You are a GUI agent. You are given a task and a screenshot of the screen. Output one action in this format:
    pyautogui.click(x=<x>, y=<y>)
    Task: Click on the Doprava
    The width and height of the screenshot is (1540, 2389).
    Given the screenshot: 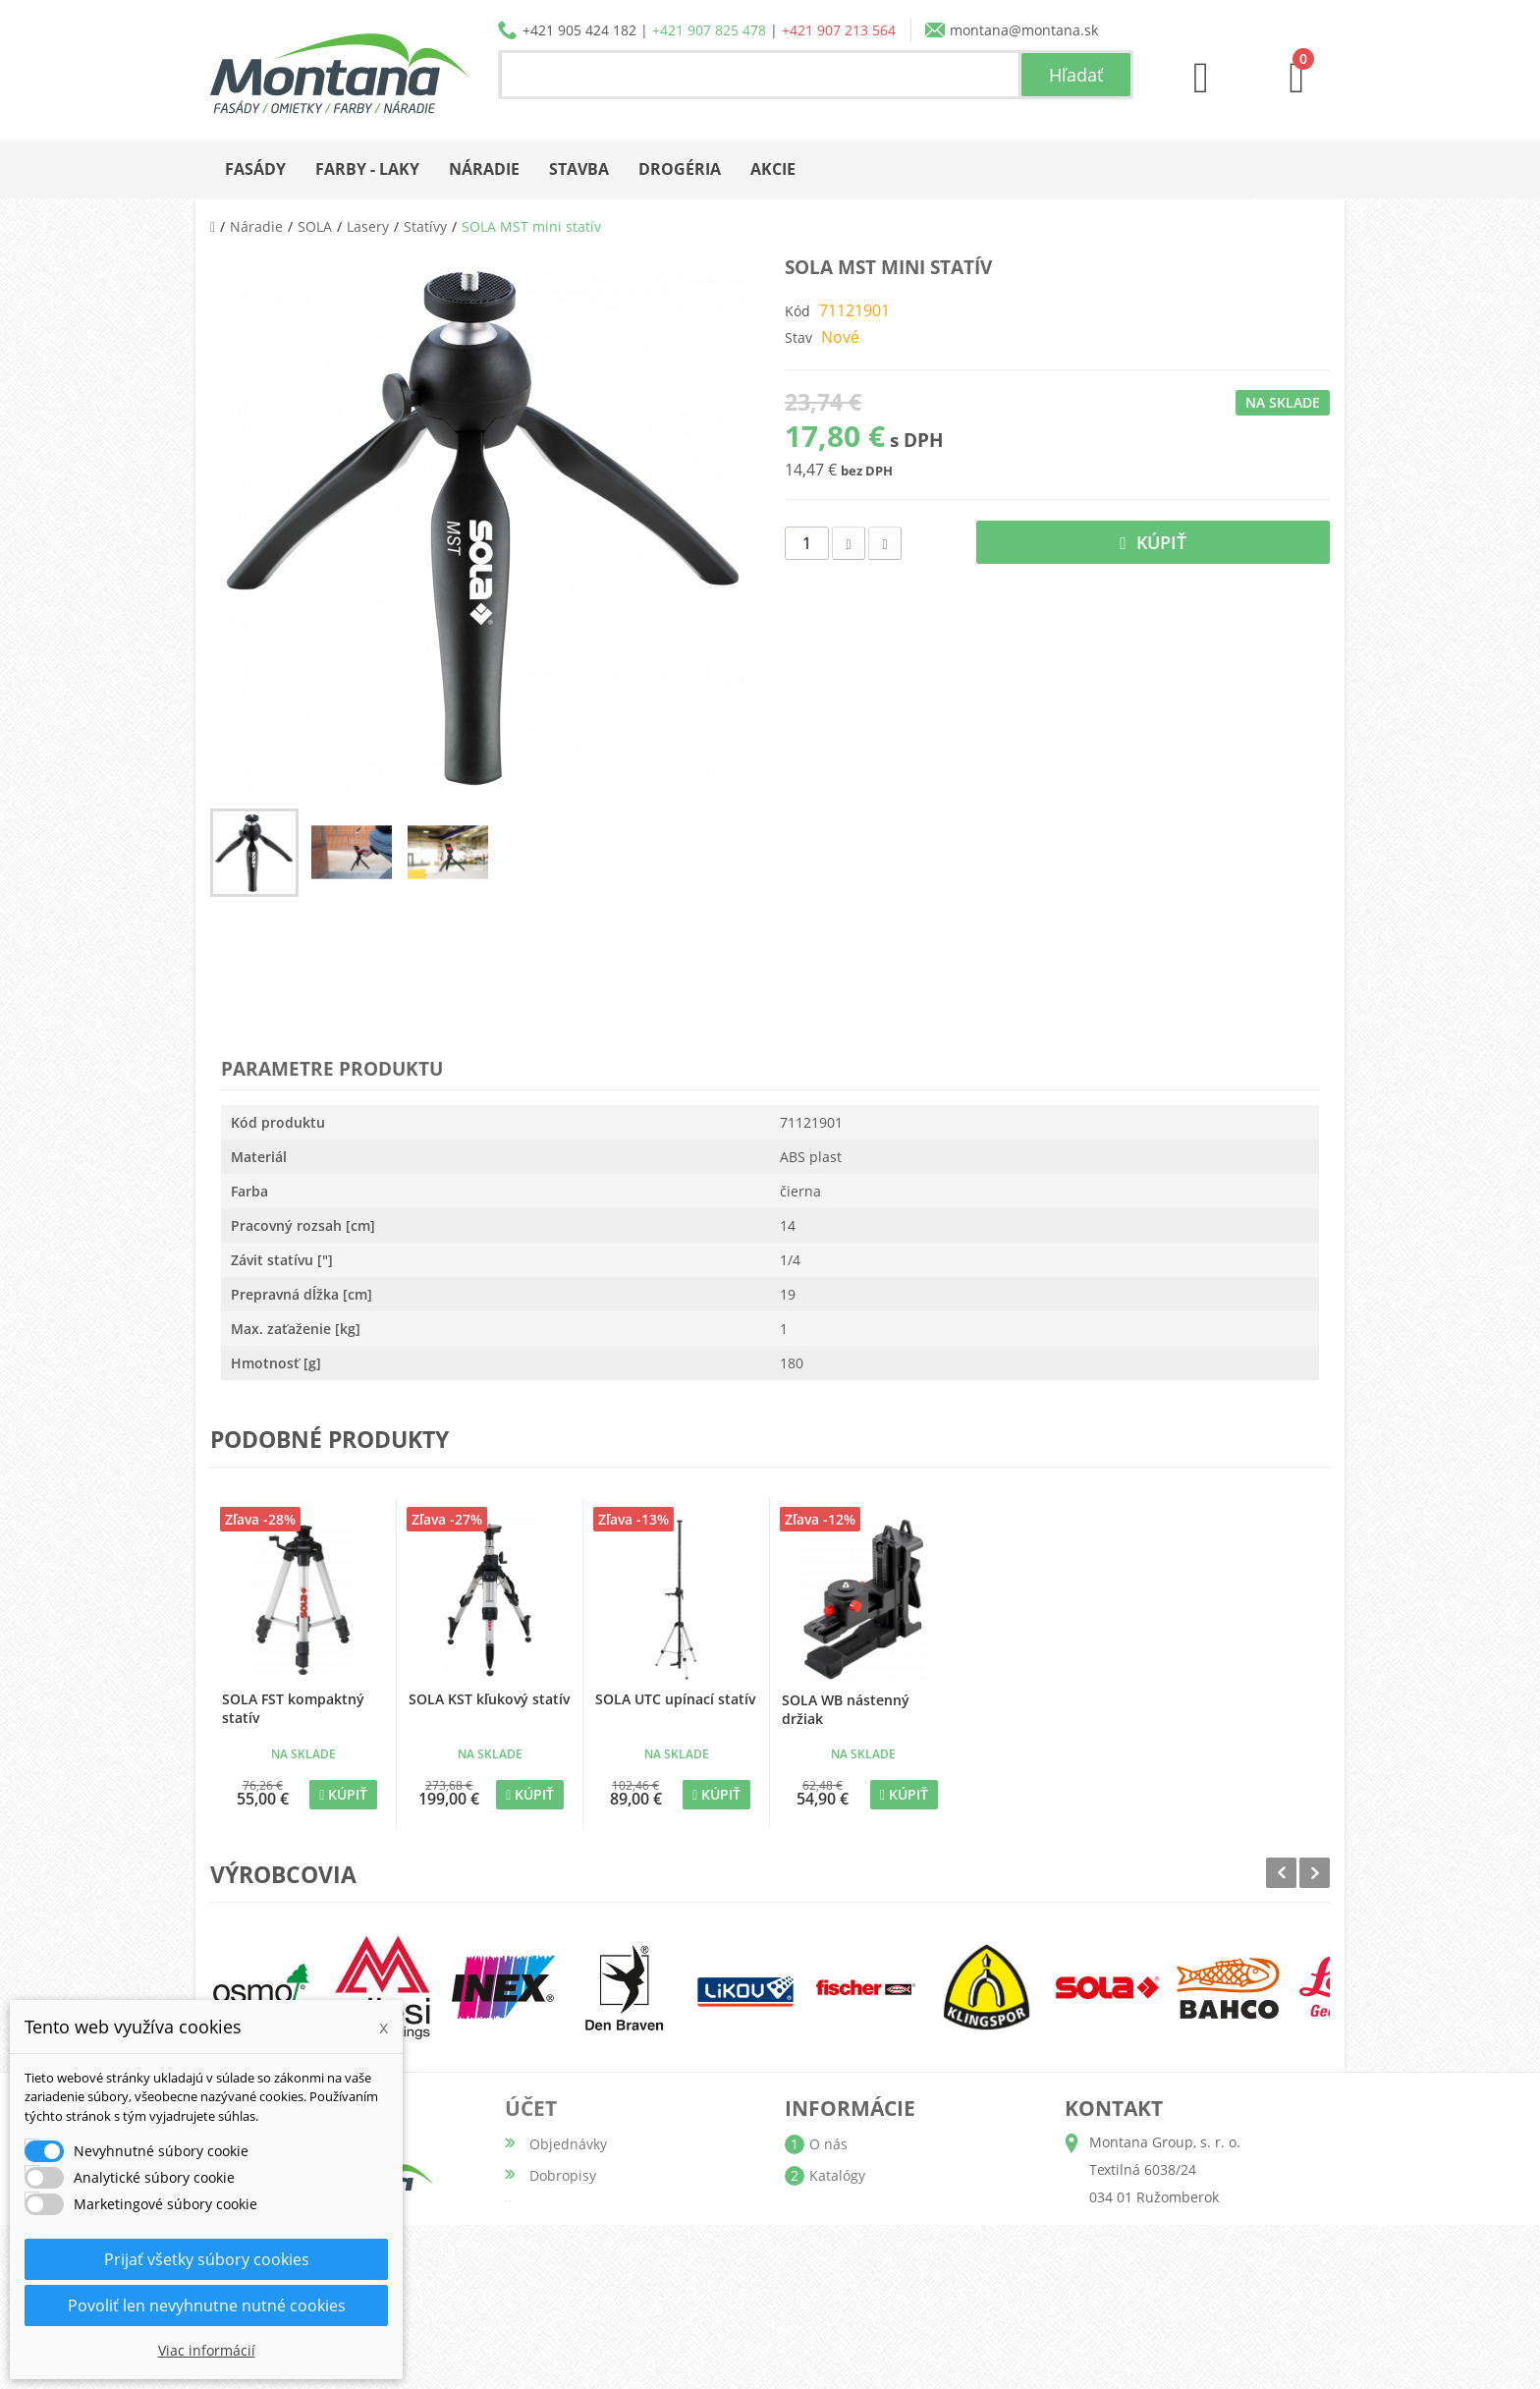 What is the action you would take?
    pyautogui.click(x=836, y=2206)
    